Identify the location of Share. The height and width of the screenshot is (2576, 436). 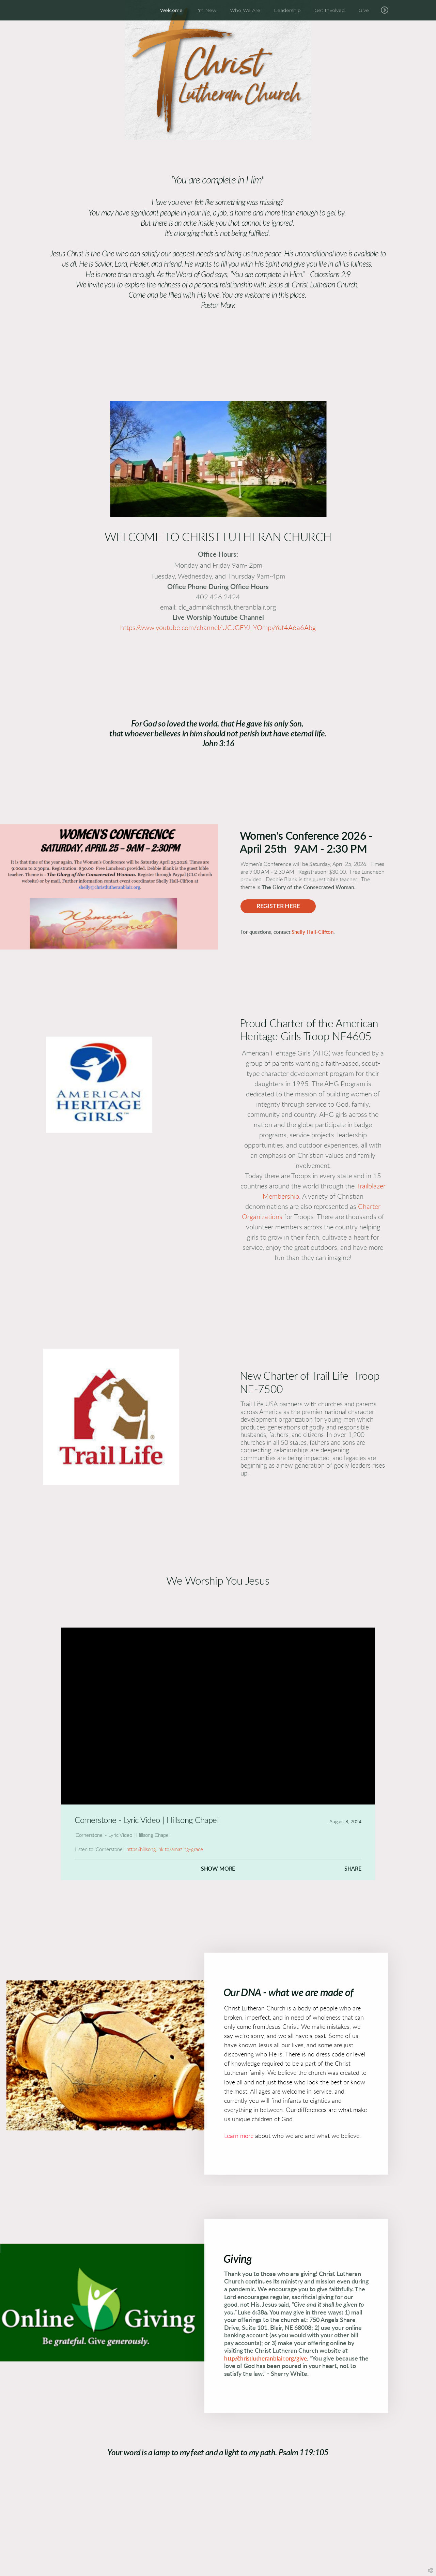
(352, 1869).